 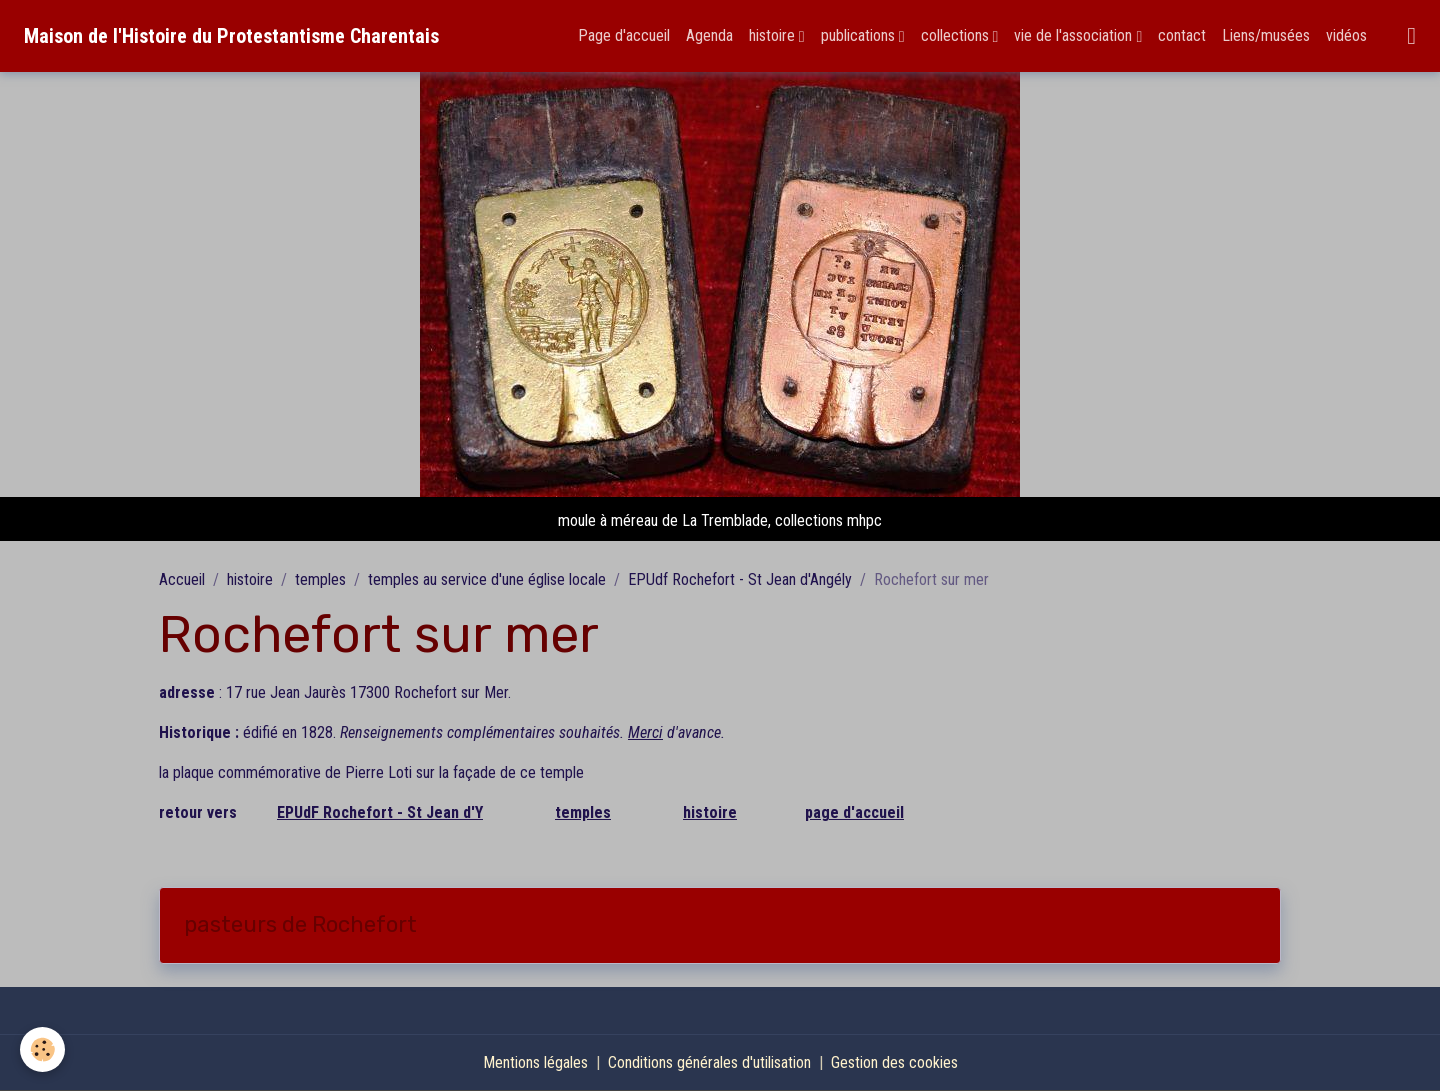 I want to click on Accueil, so click(x=182, y=579).